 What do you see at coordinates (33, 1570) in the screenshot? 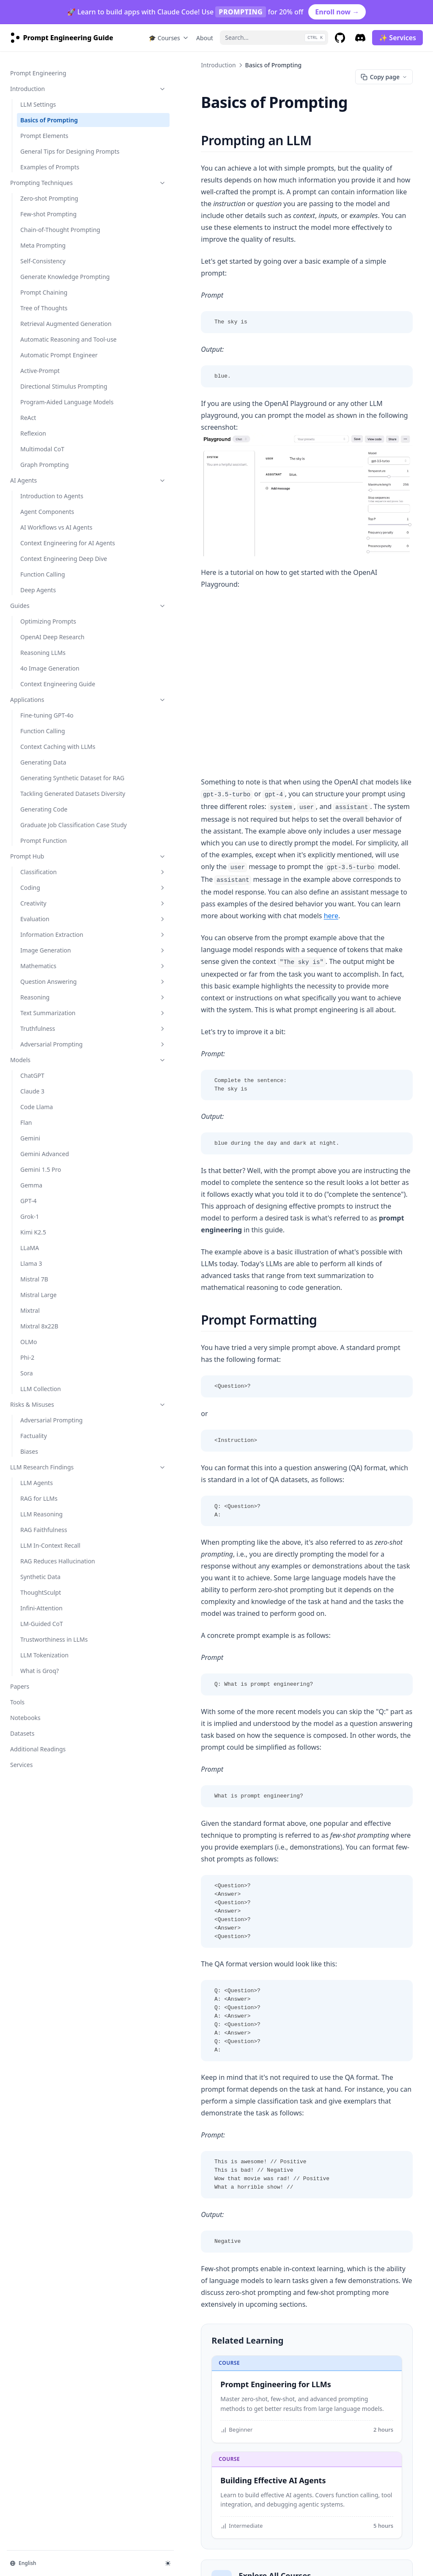
I see `Factuality` at bounding box center [33, 1570].